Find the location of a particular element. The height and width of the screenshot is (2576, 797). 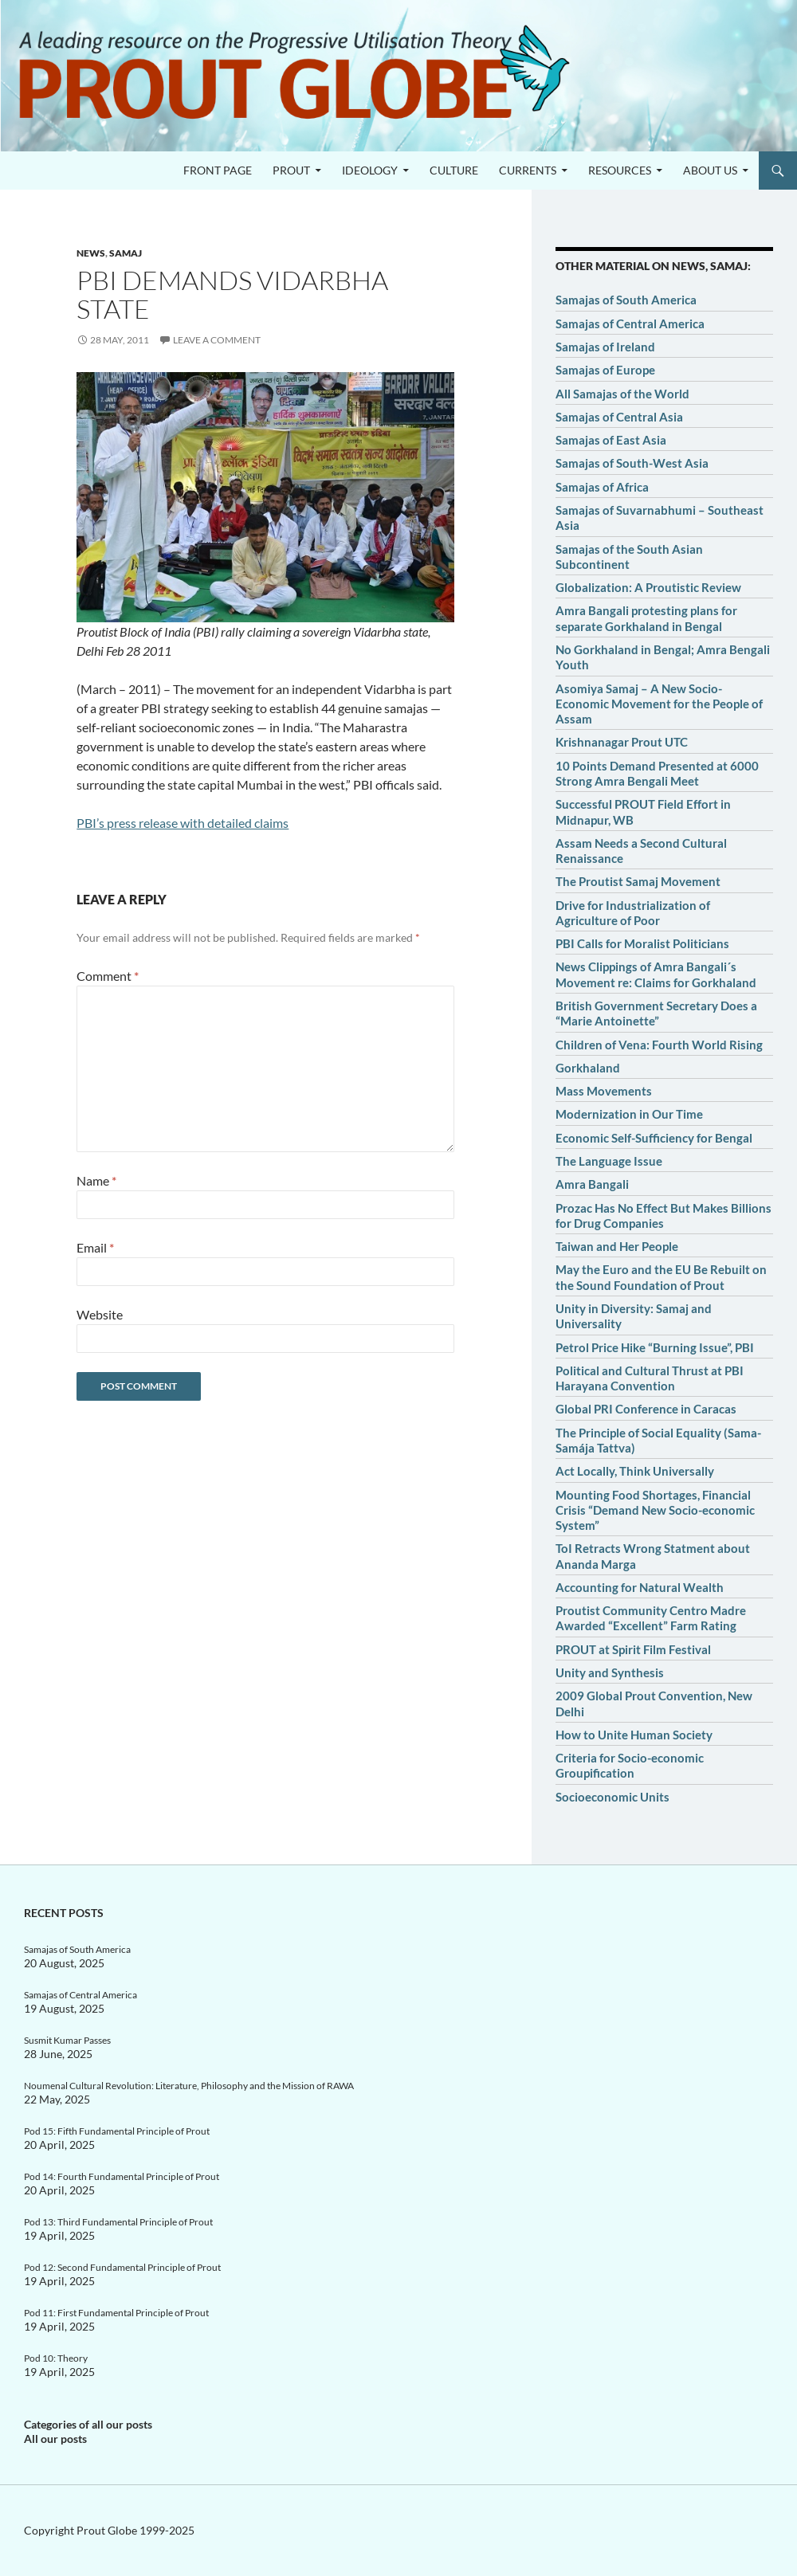

Samajas of the South Asian Subcontinent is located at coordinates (629, 556).